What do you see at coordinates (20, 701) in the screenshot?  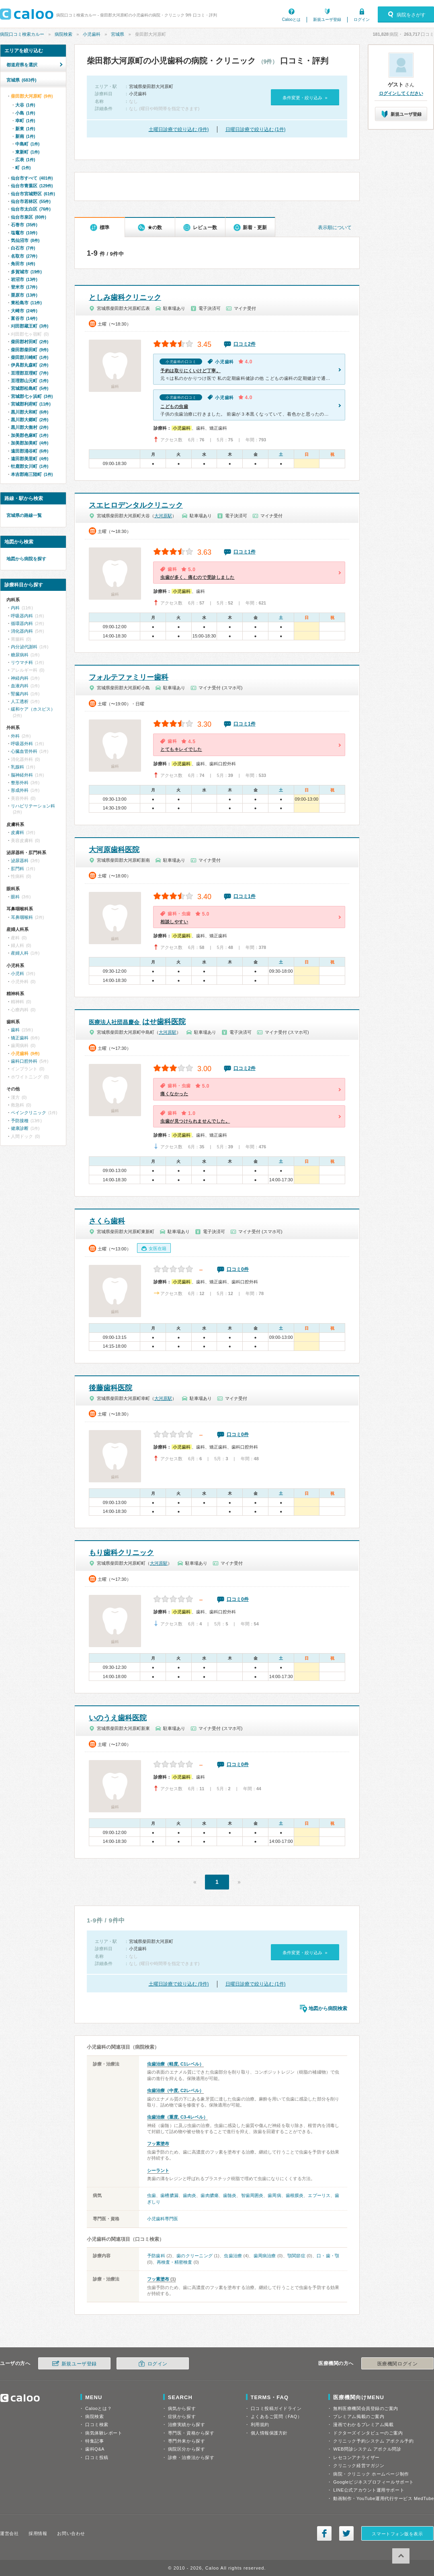 I see `人工透析` at bounding box center [20, 701].